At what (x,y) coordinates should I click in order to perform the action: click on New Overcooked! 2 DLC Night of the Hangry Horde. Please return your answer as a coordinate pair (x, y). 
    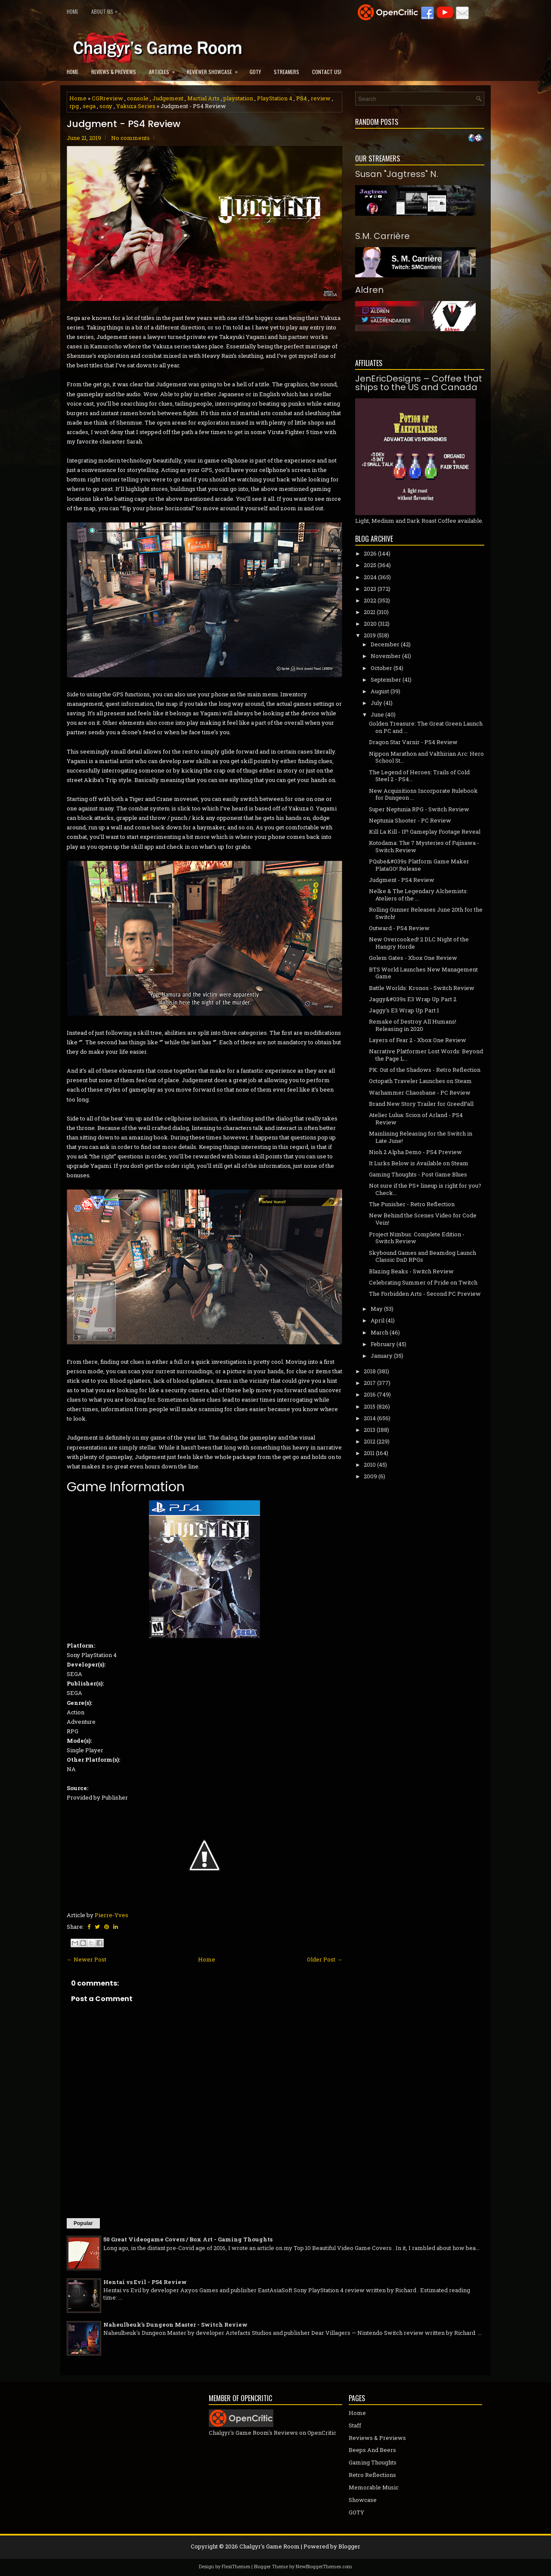
    Looking at the image, I should click on (419, 942).